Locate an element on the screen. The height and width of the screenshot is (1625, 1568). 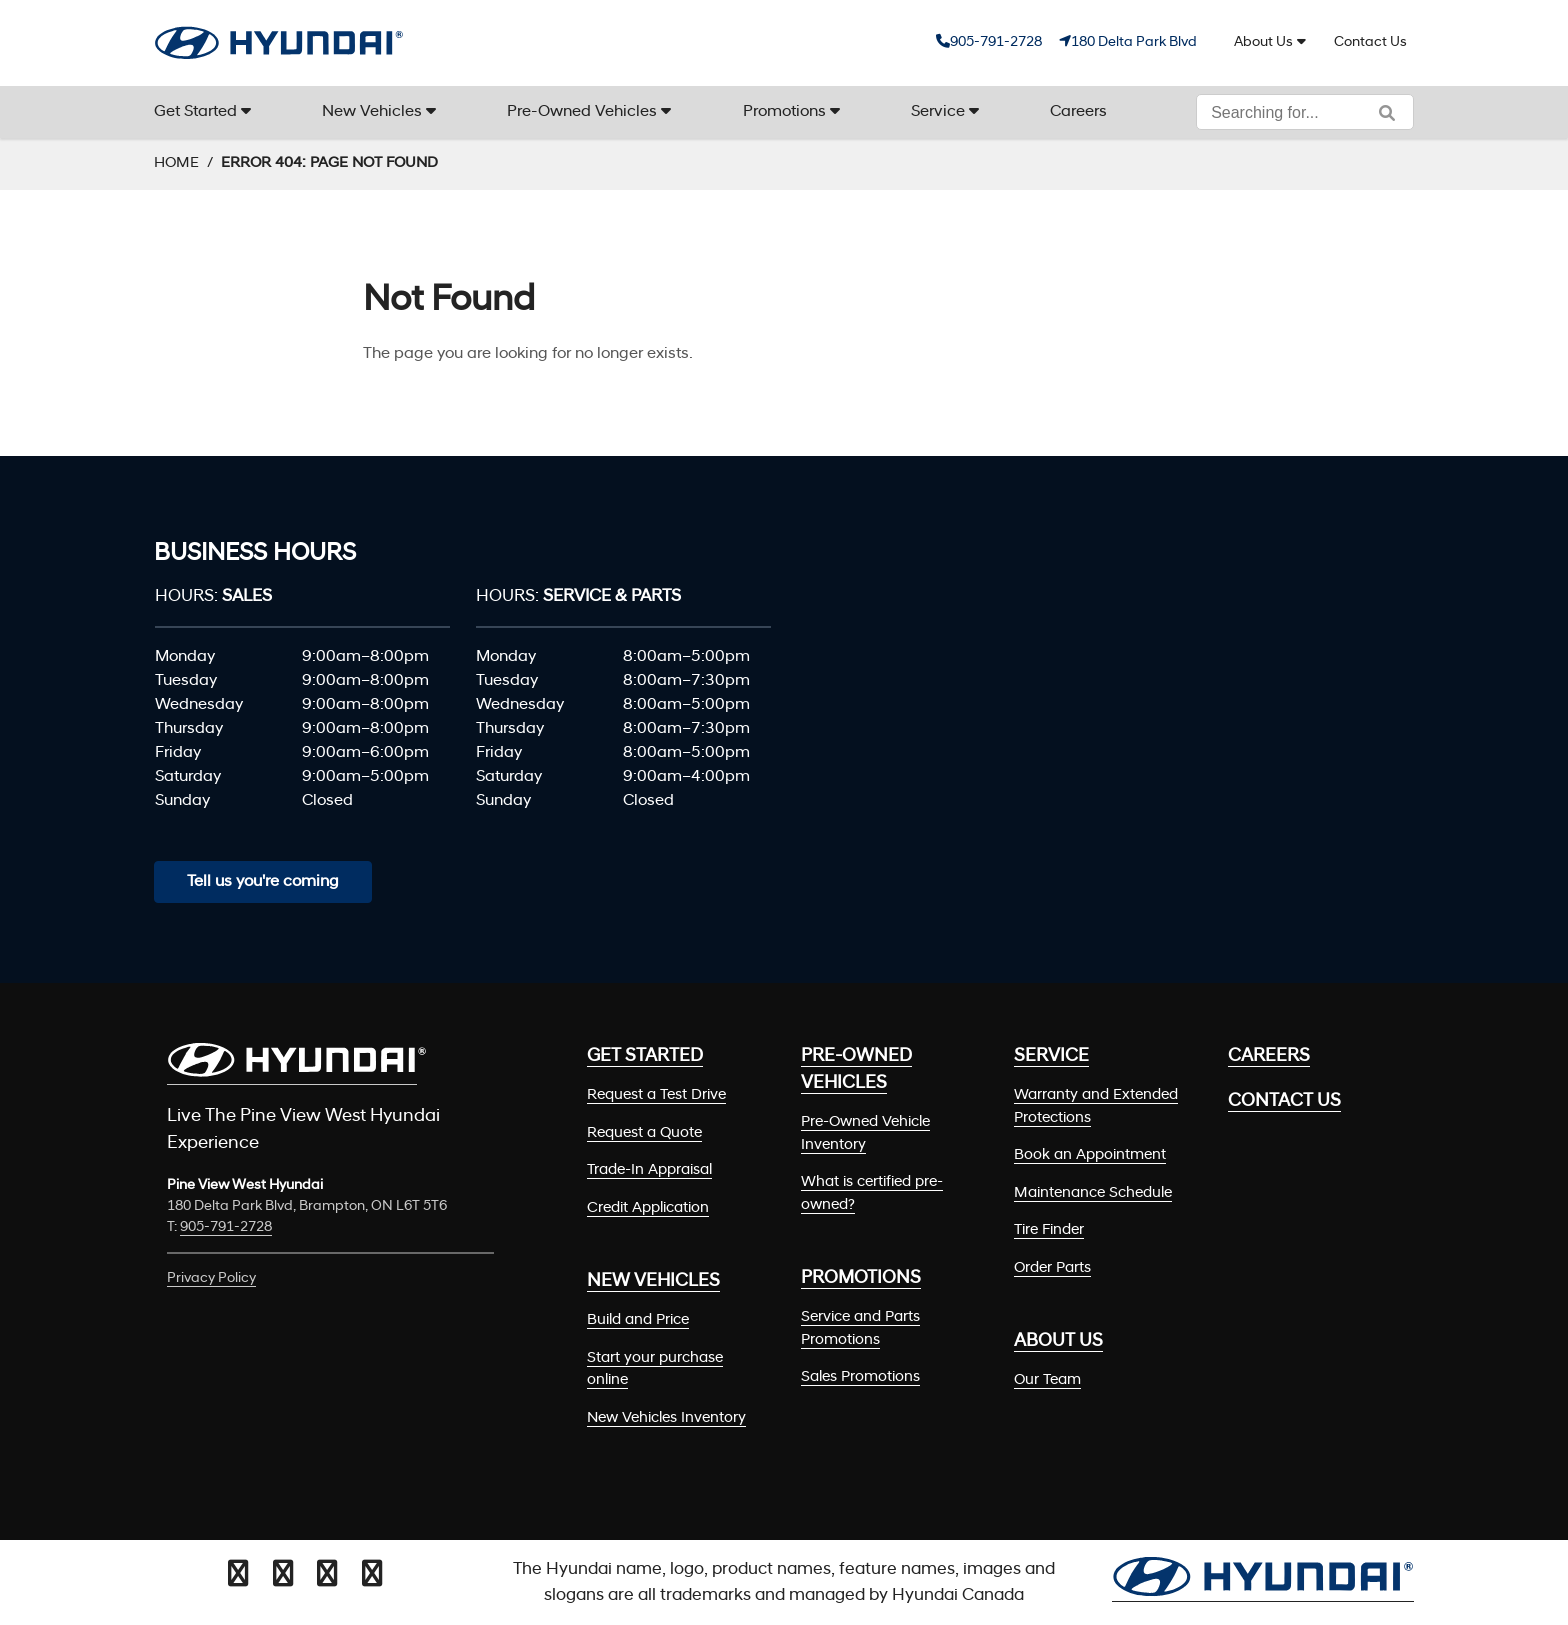
Get Started is located at coordinates (195, 112).